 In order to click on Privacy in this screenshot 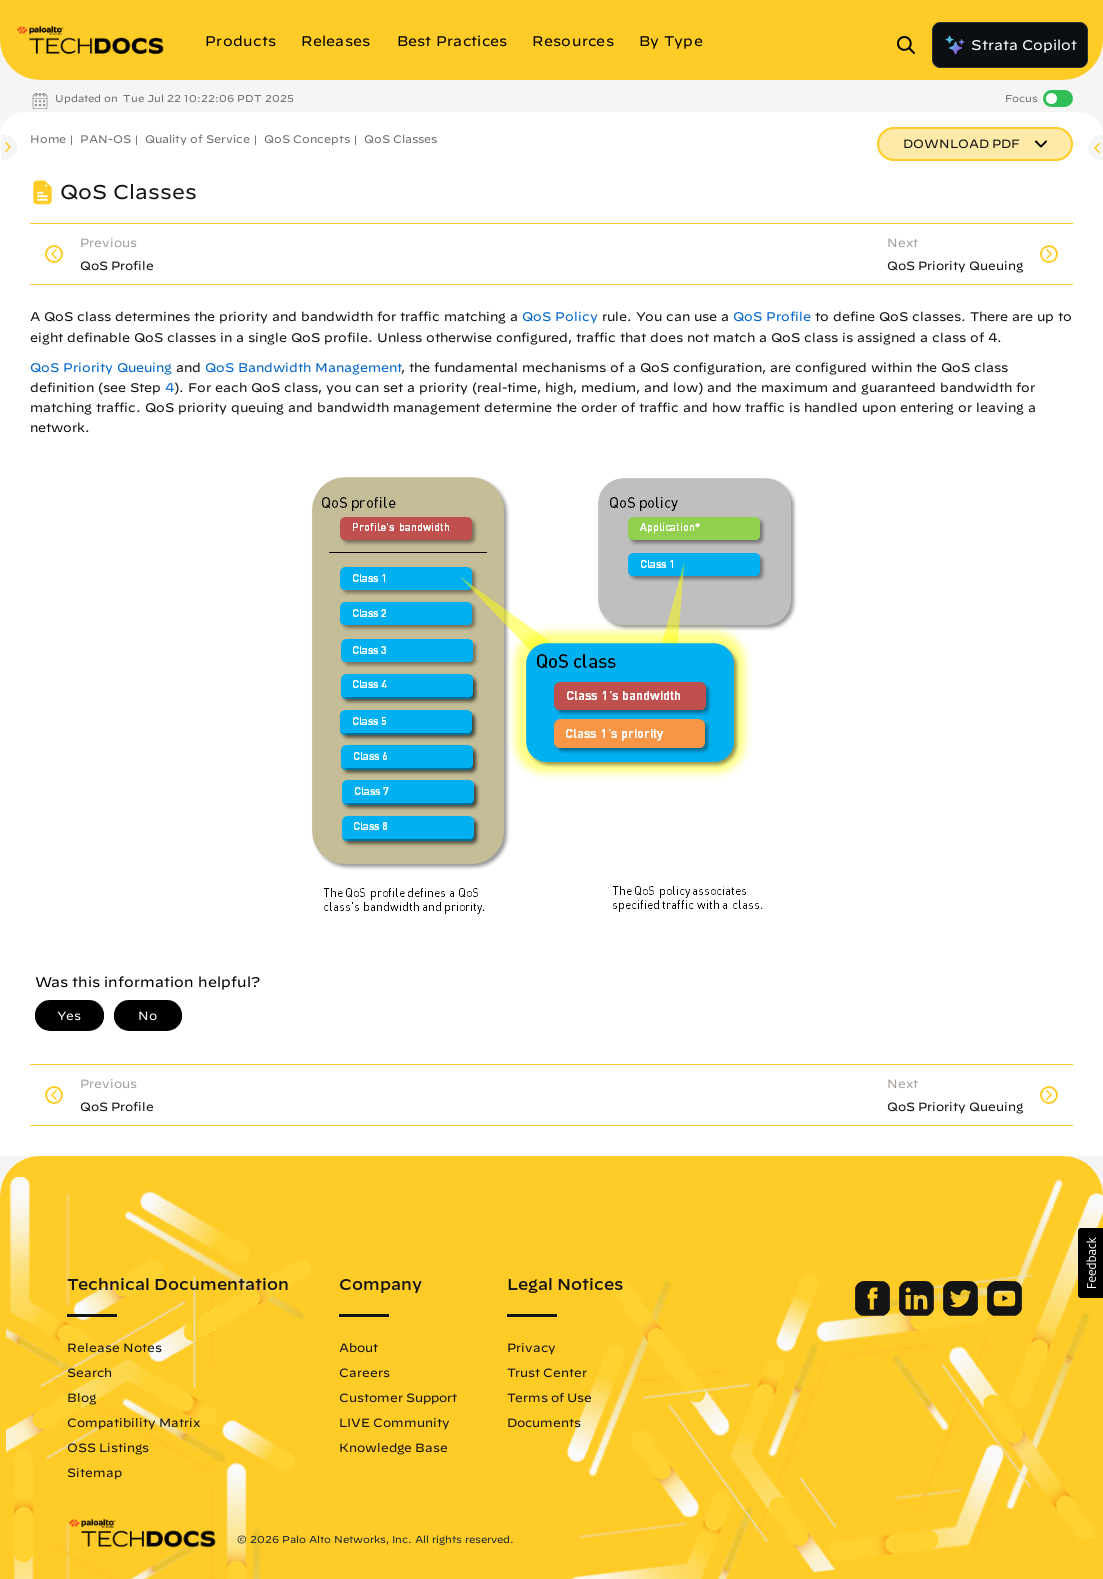, I will do `click(531, 1347)`.